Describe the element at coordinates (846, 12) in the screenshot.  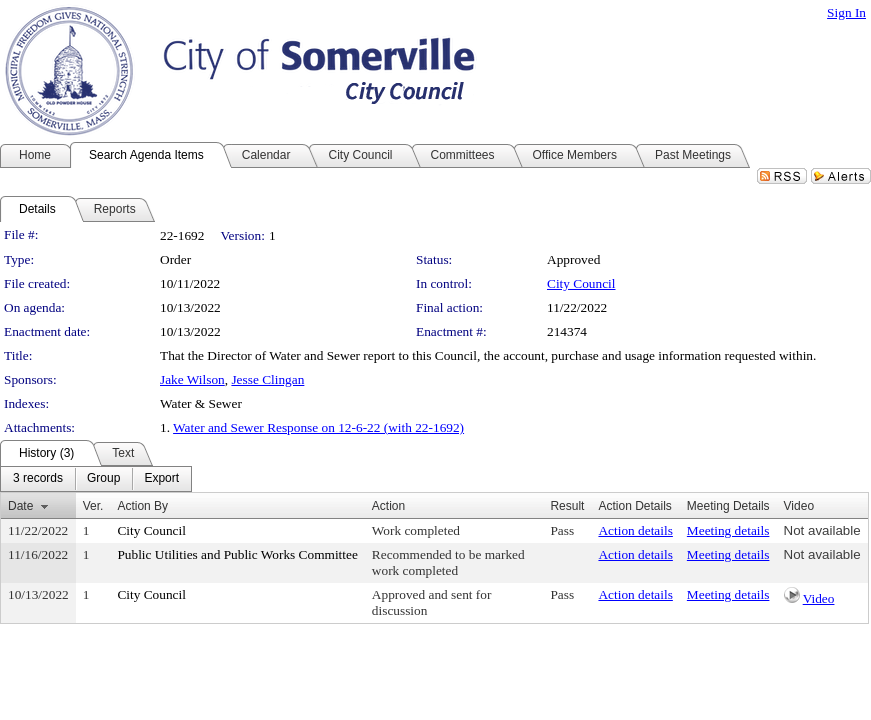
I see `Sign In` at that location.